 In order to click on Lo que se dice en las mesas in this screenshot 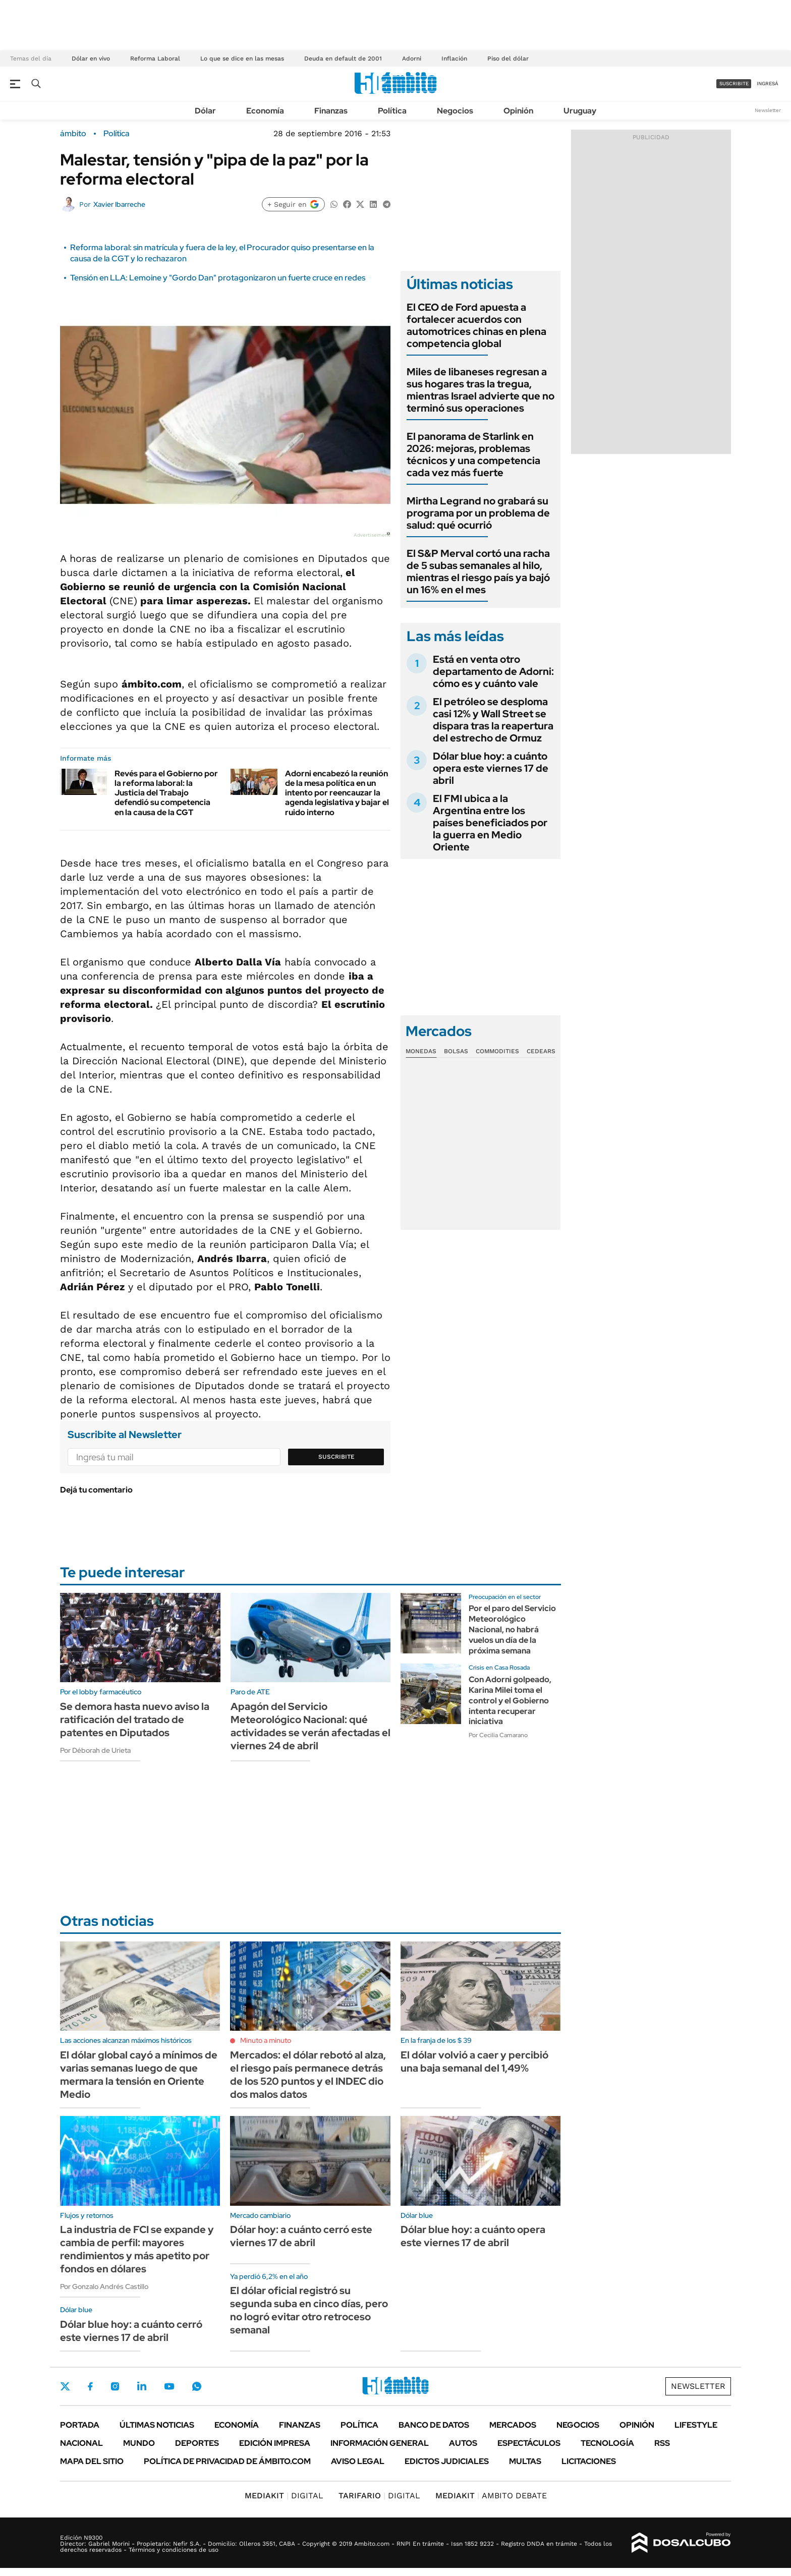, I will do `click(242, 58)`.